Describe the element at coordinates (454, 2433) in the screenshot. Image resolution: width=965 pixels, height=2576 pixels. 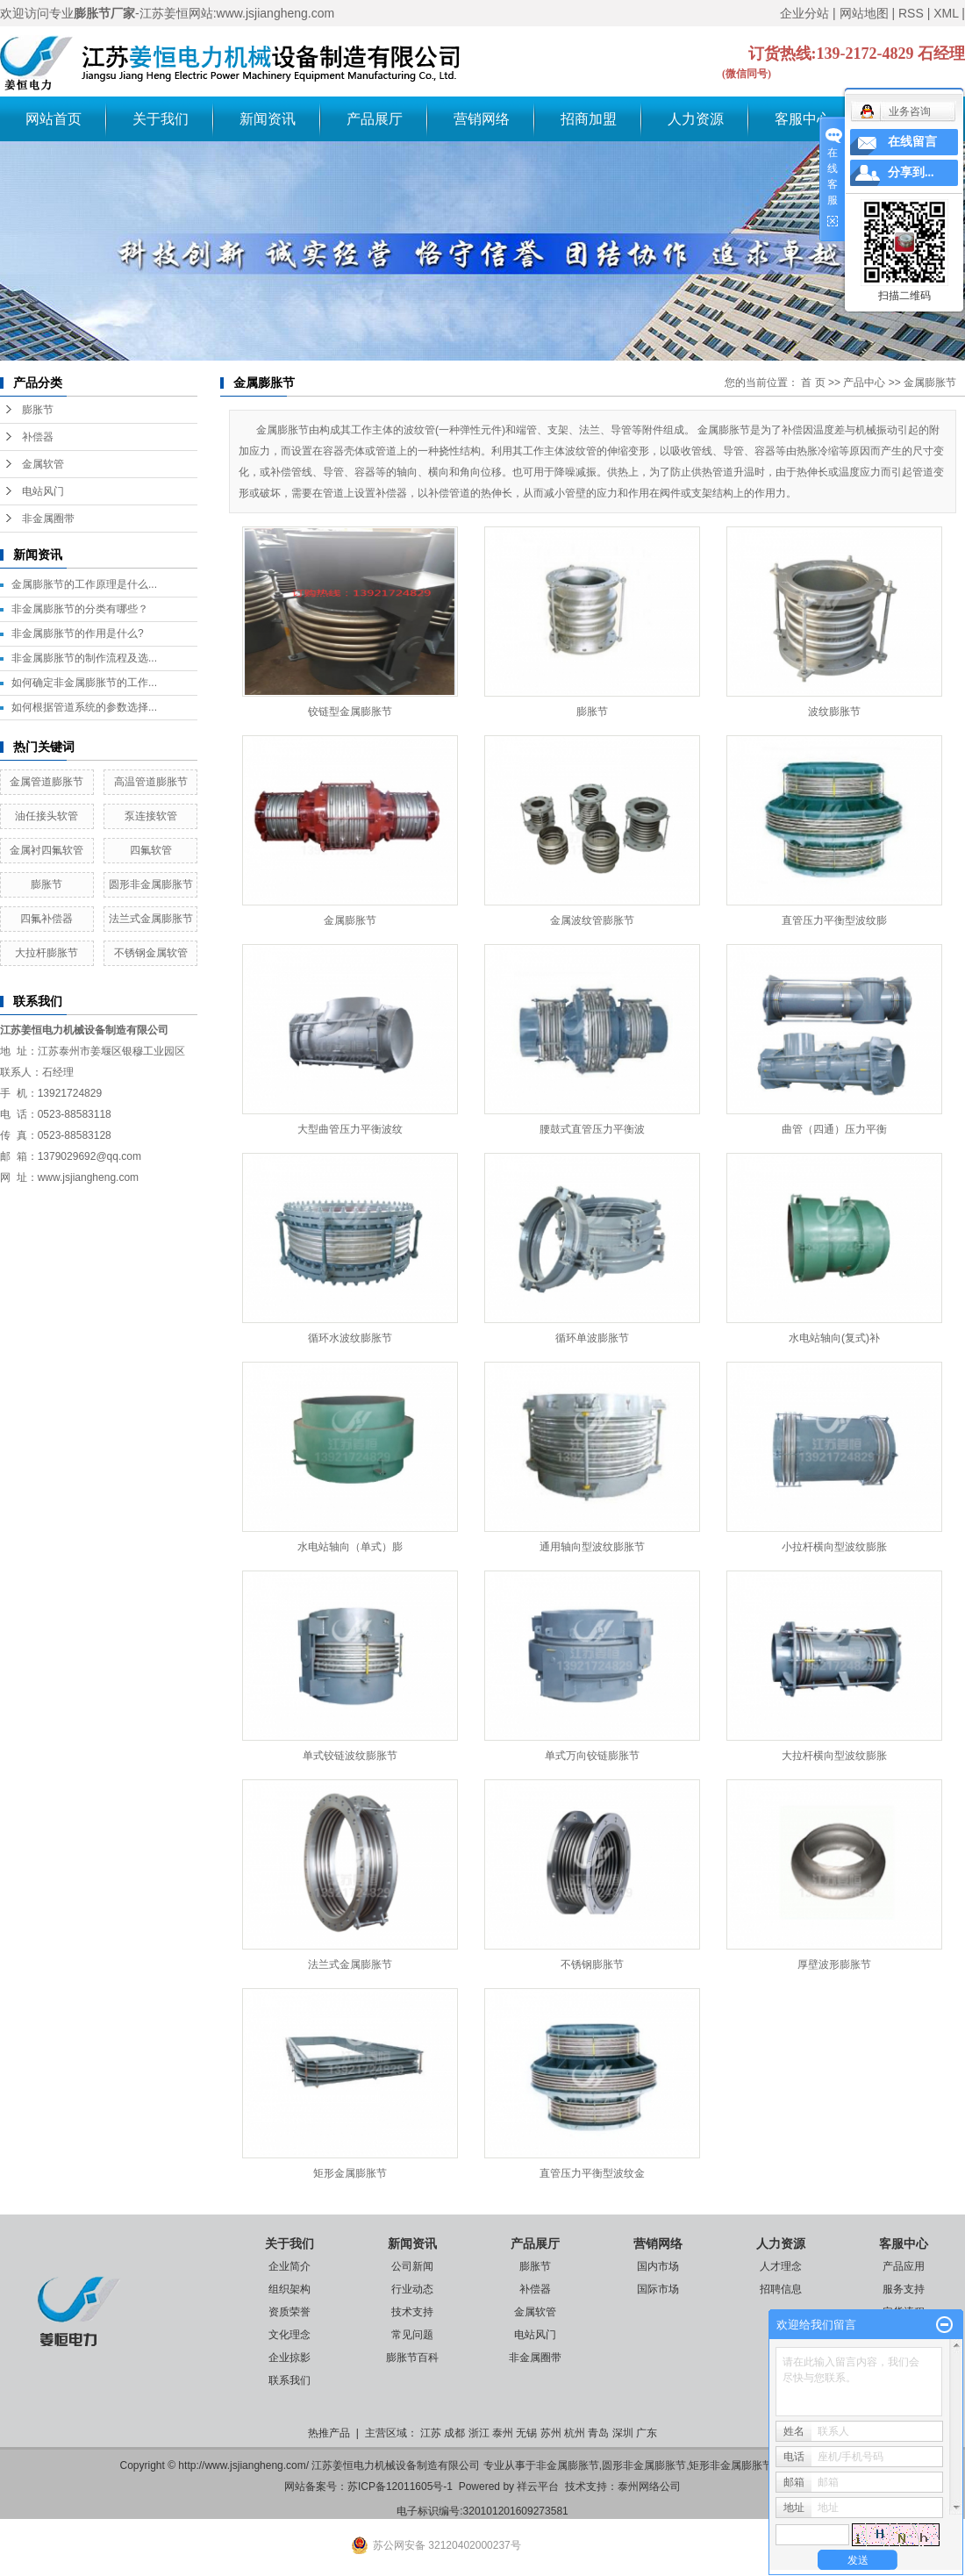
I see `成都` at that location.